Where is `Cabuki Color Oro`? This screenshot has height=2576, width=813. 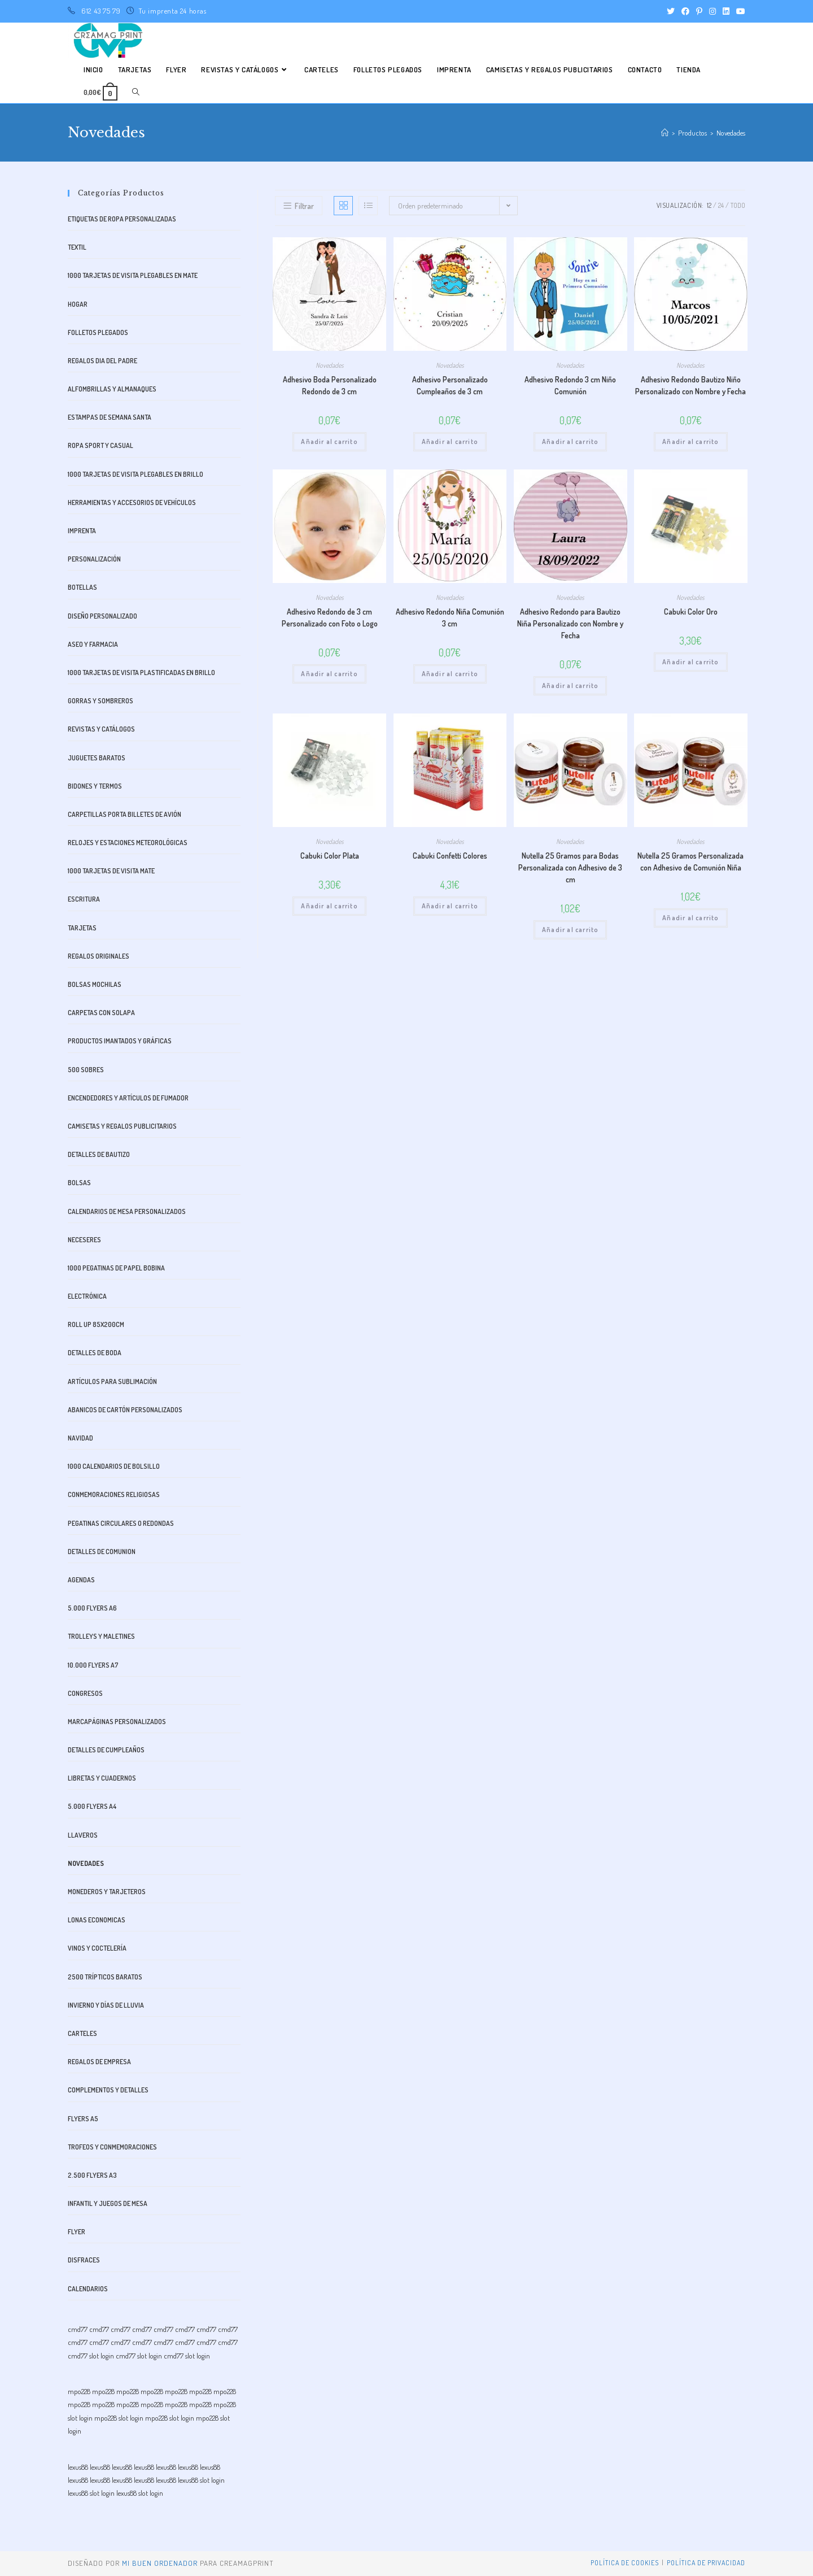 Cabuki Color Oro is located at coordinates (691, 611).